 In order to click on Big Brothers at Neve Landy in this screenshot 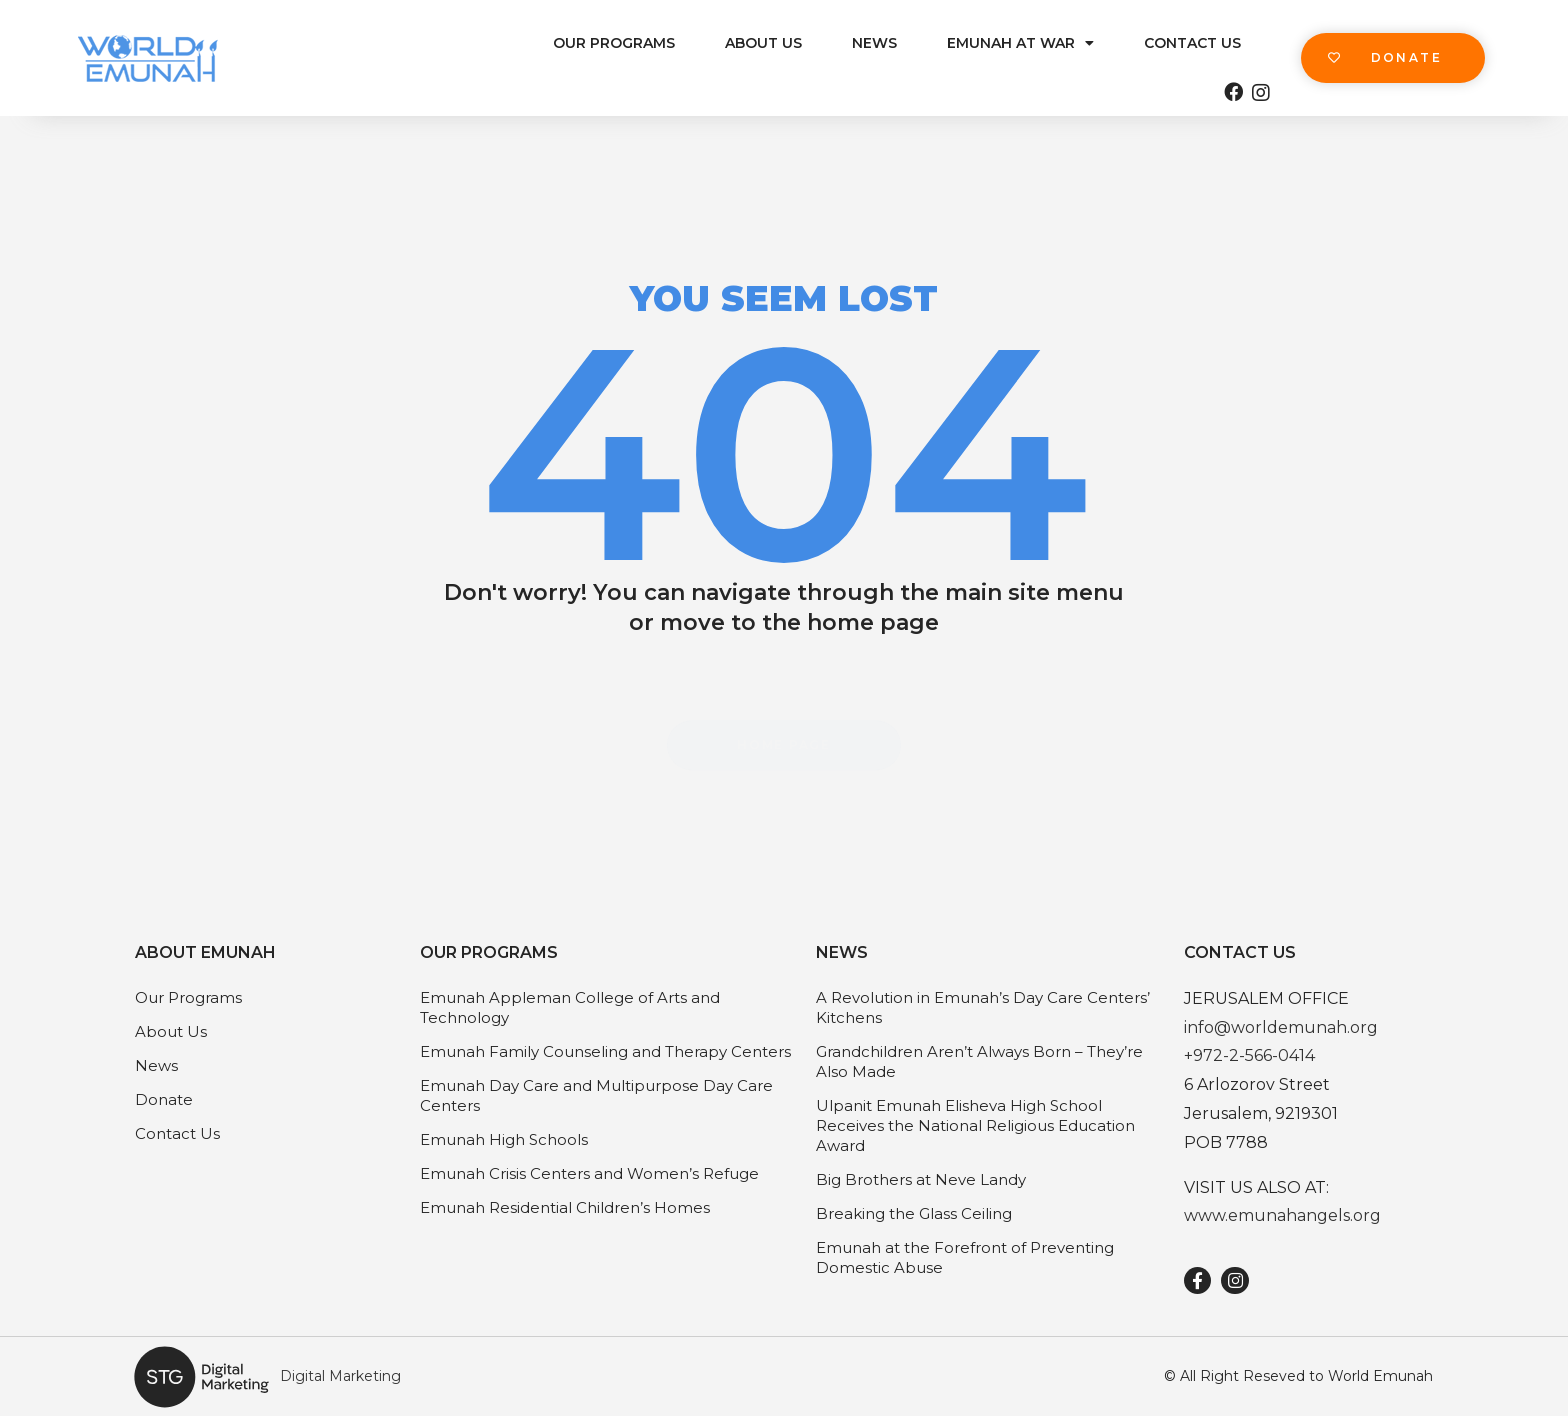, I will do `click(921, 1179)`.